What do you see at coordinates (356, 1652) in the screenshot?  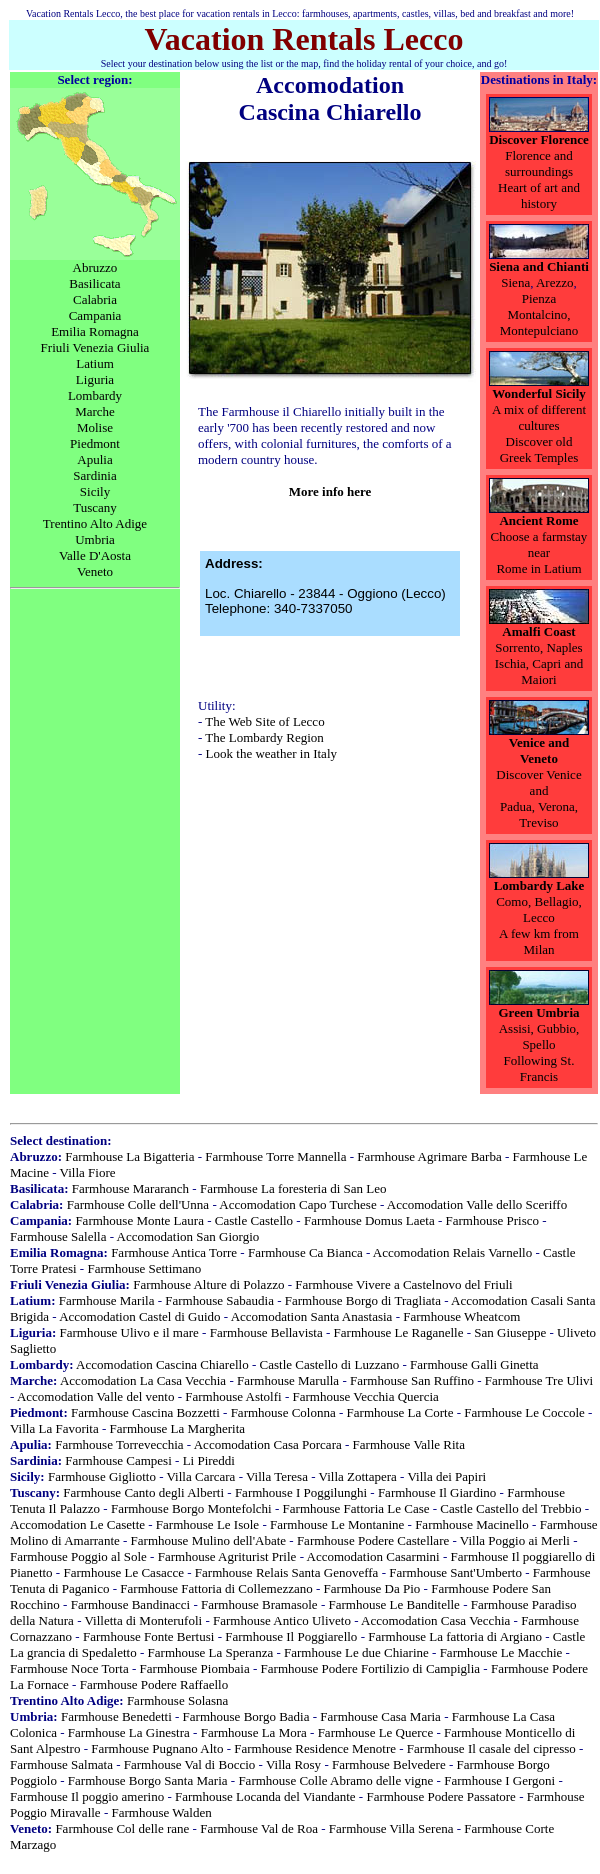 I see `Farmhouse Le due Chiarine` at bounding box center [356, 1652].